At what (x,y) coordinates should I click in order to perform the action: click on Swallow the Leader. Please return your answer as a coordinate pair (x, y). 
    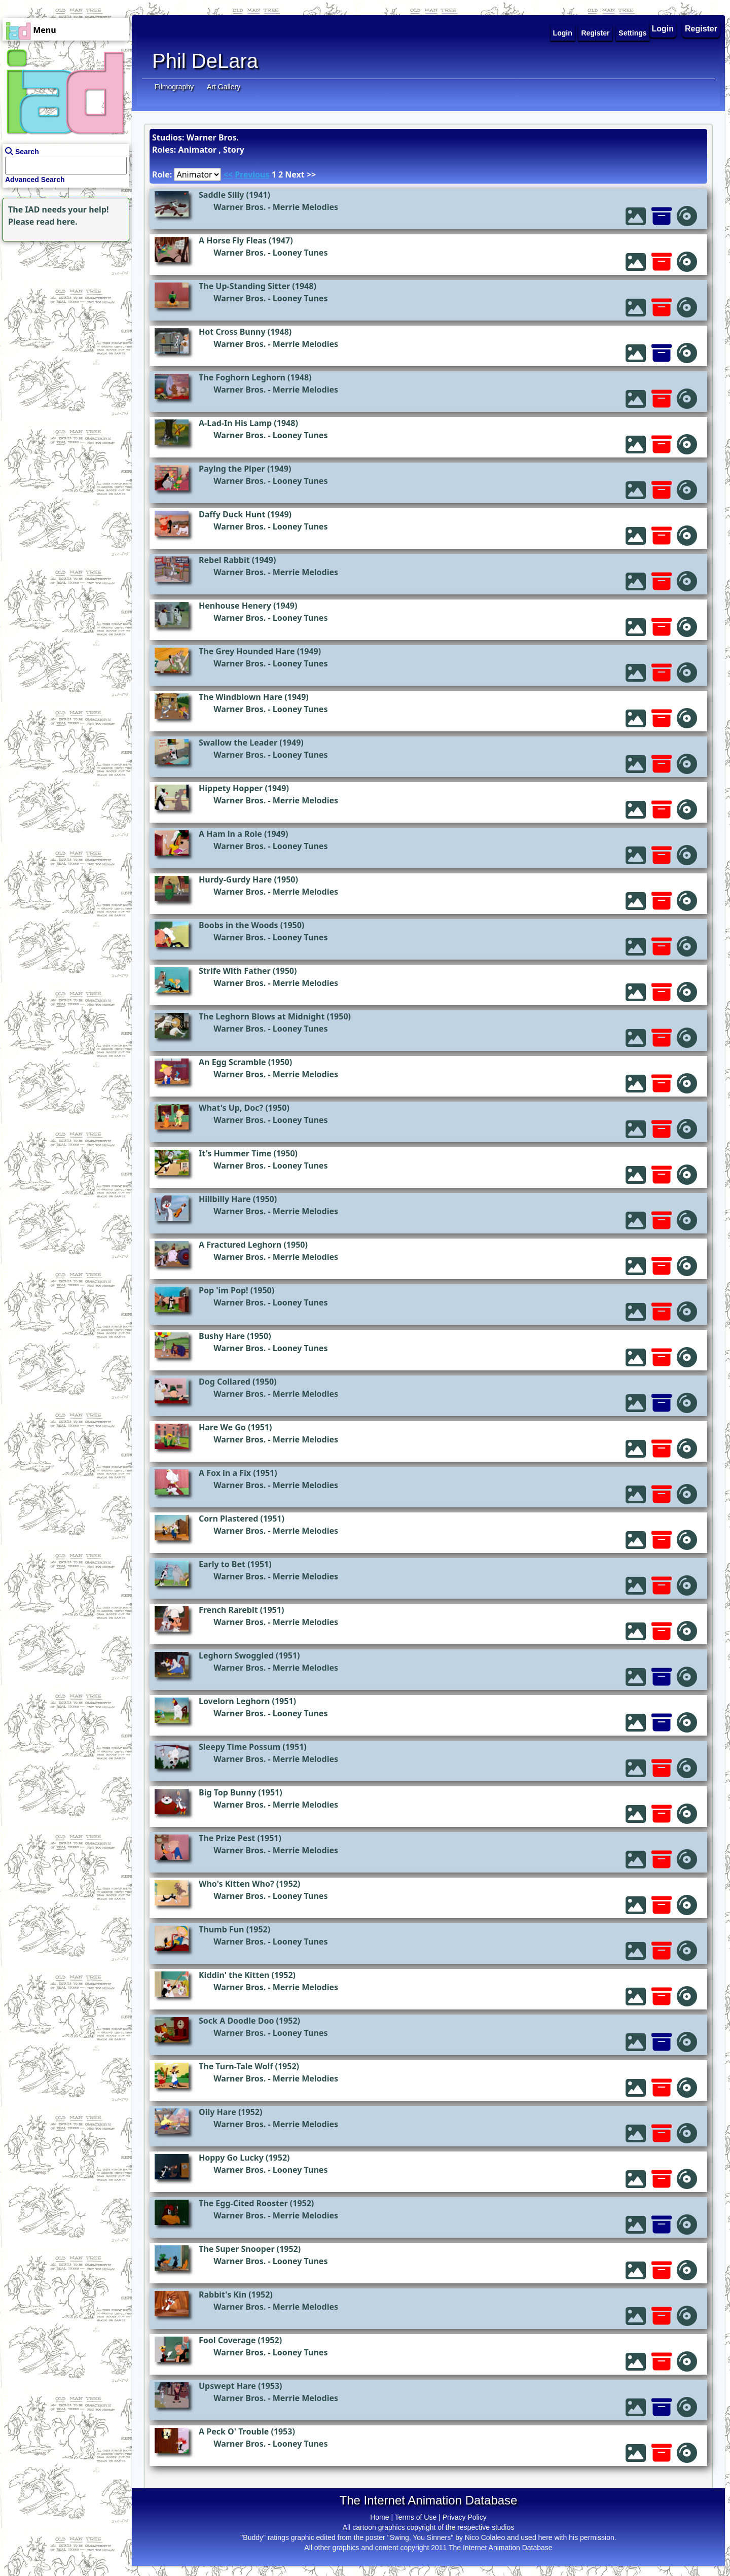
    Looking at the image, I should click on (238, 742).